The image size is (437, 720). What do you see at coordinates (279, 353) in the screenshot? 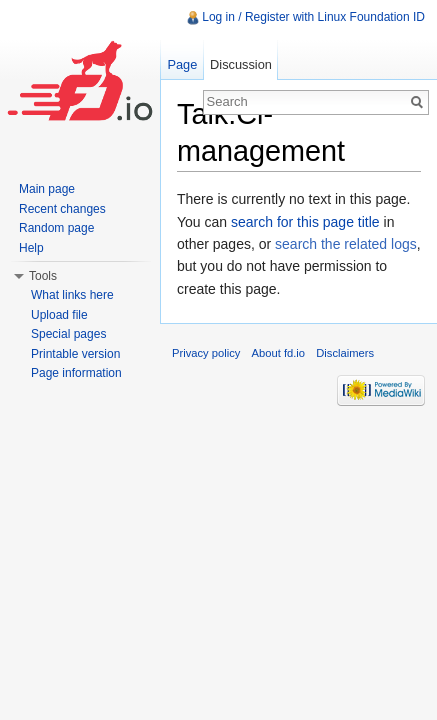
I see `About fd.io` at bounding box center [279, 353].